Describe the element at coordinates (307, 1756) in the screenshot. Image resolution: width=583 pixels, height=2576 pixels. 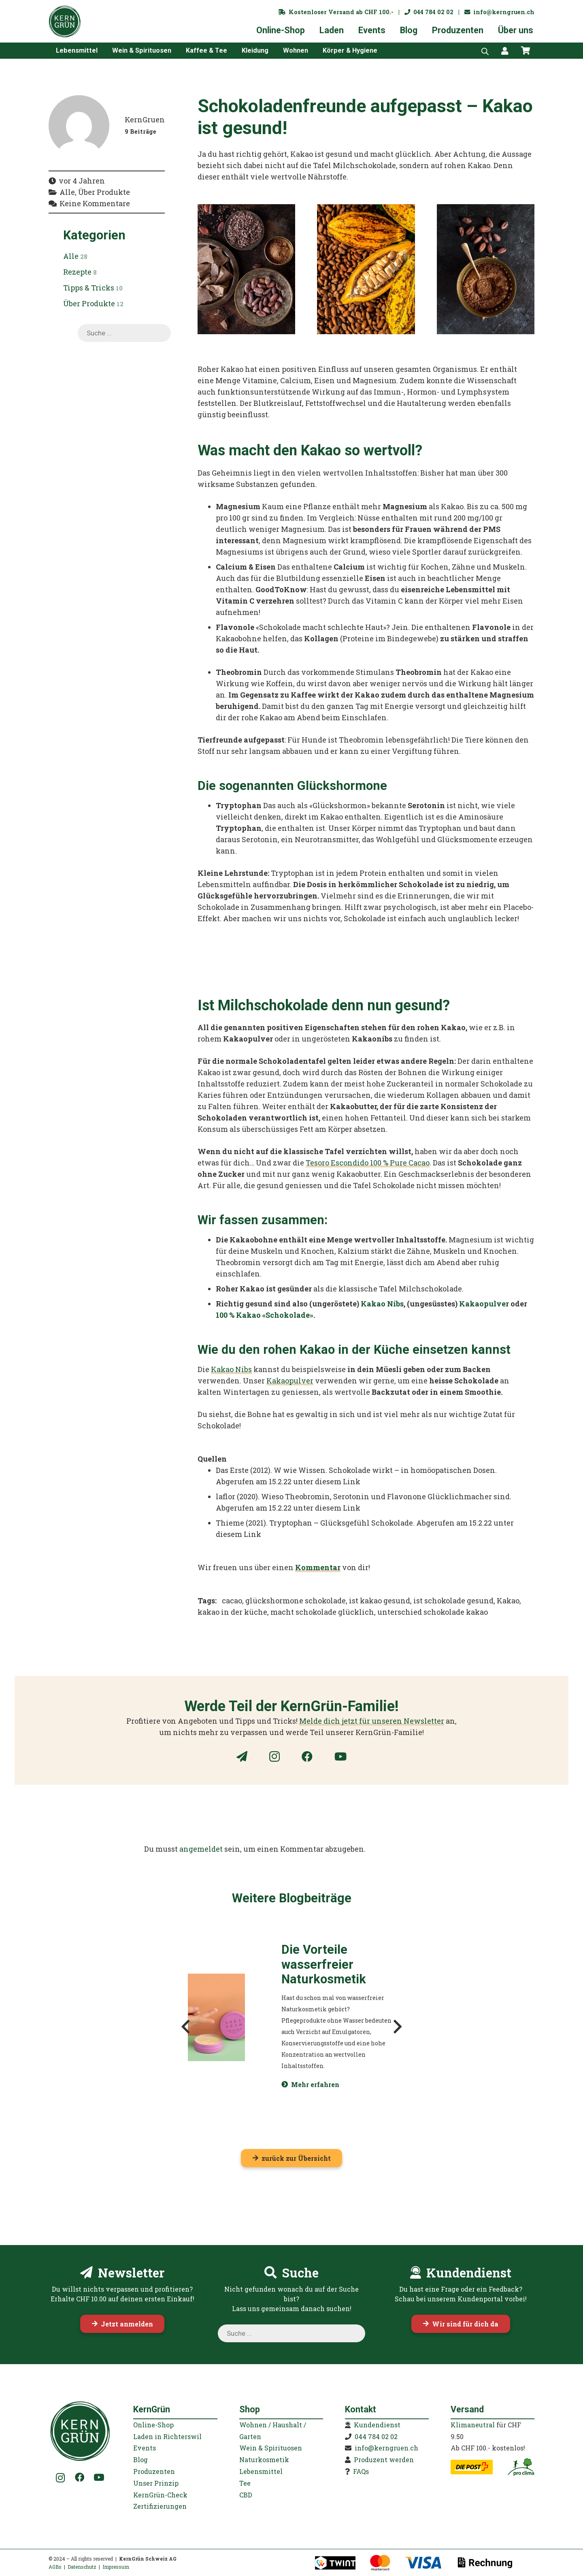
I see `[Facebook]` at that location.